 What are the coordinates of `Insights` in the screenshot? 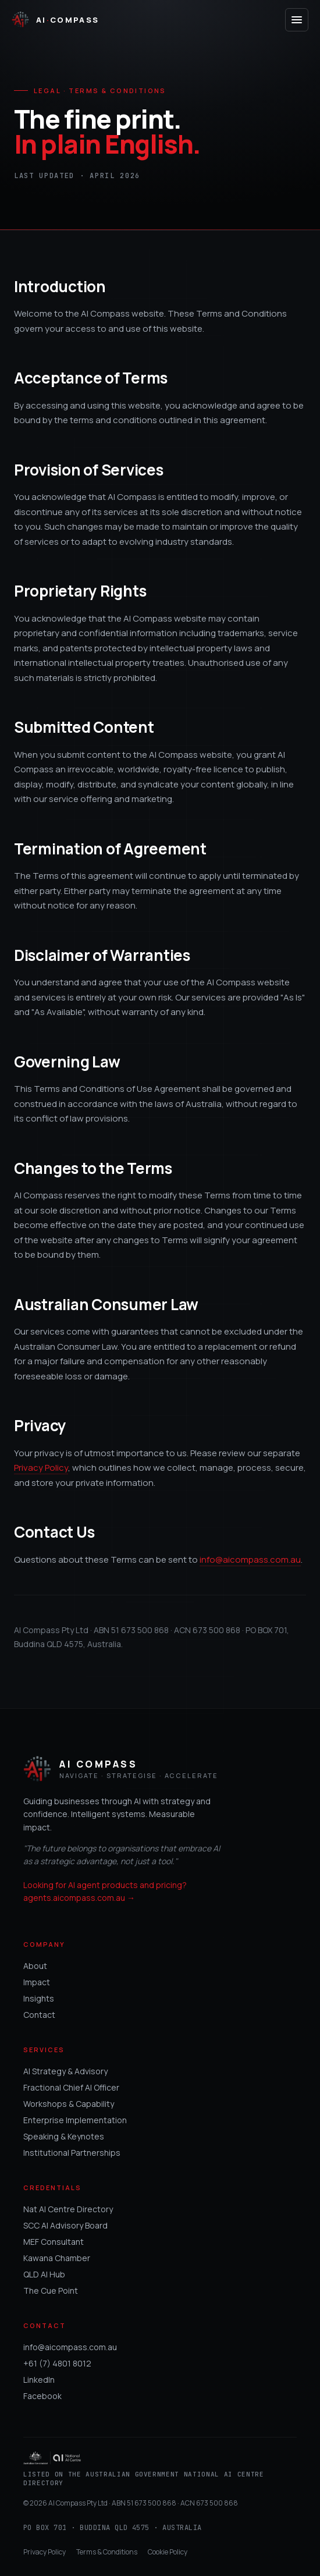 It's located at (38, 1998).